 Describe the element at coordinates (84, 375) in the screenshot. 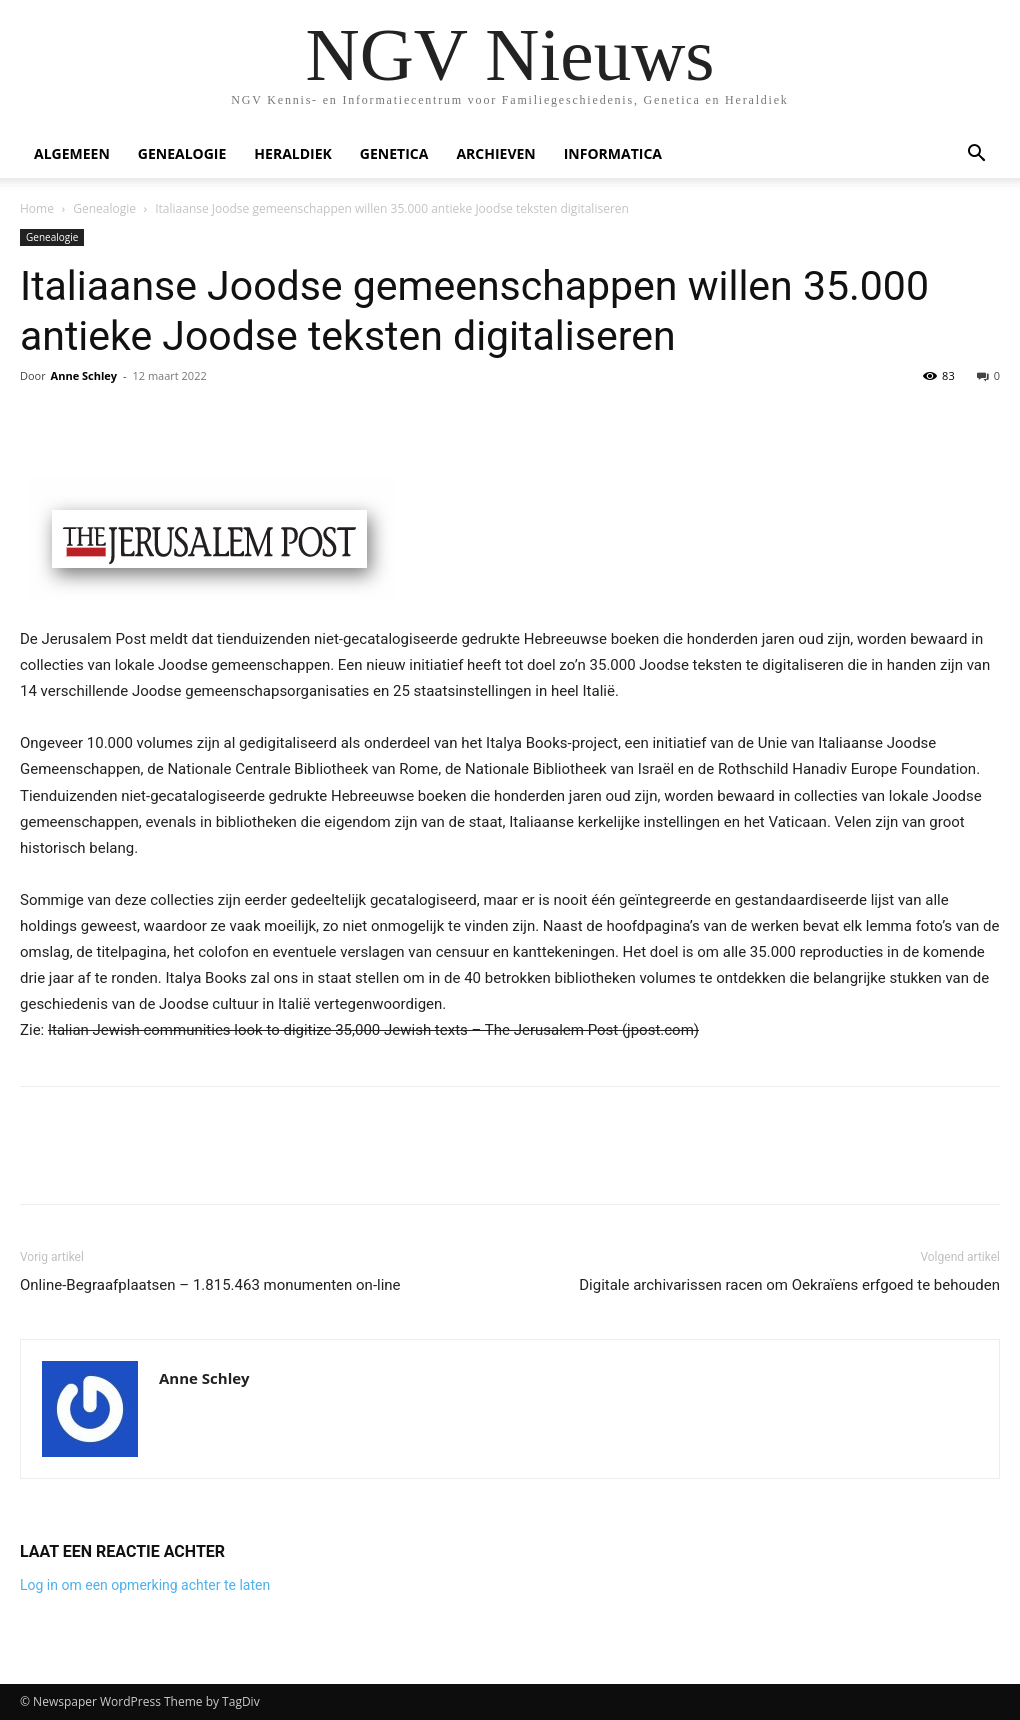

I see `Anne Schley` at that location.